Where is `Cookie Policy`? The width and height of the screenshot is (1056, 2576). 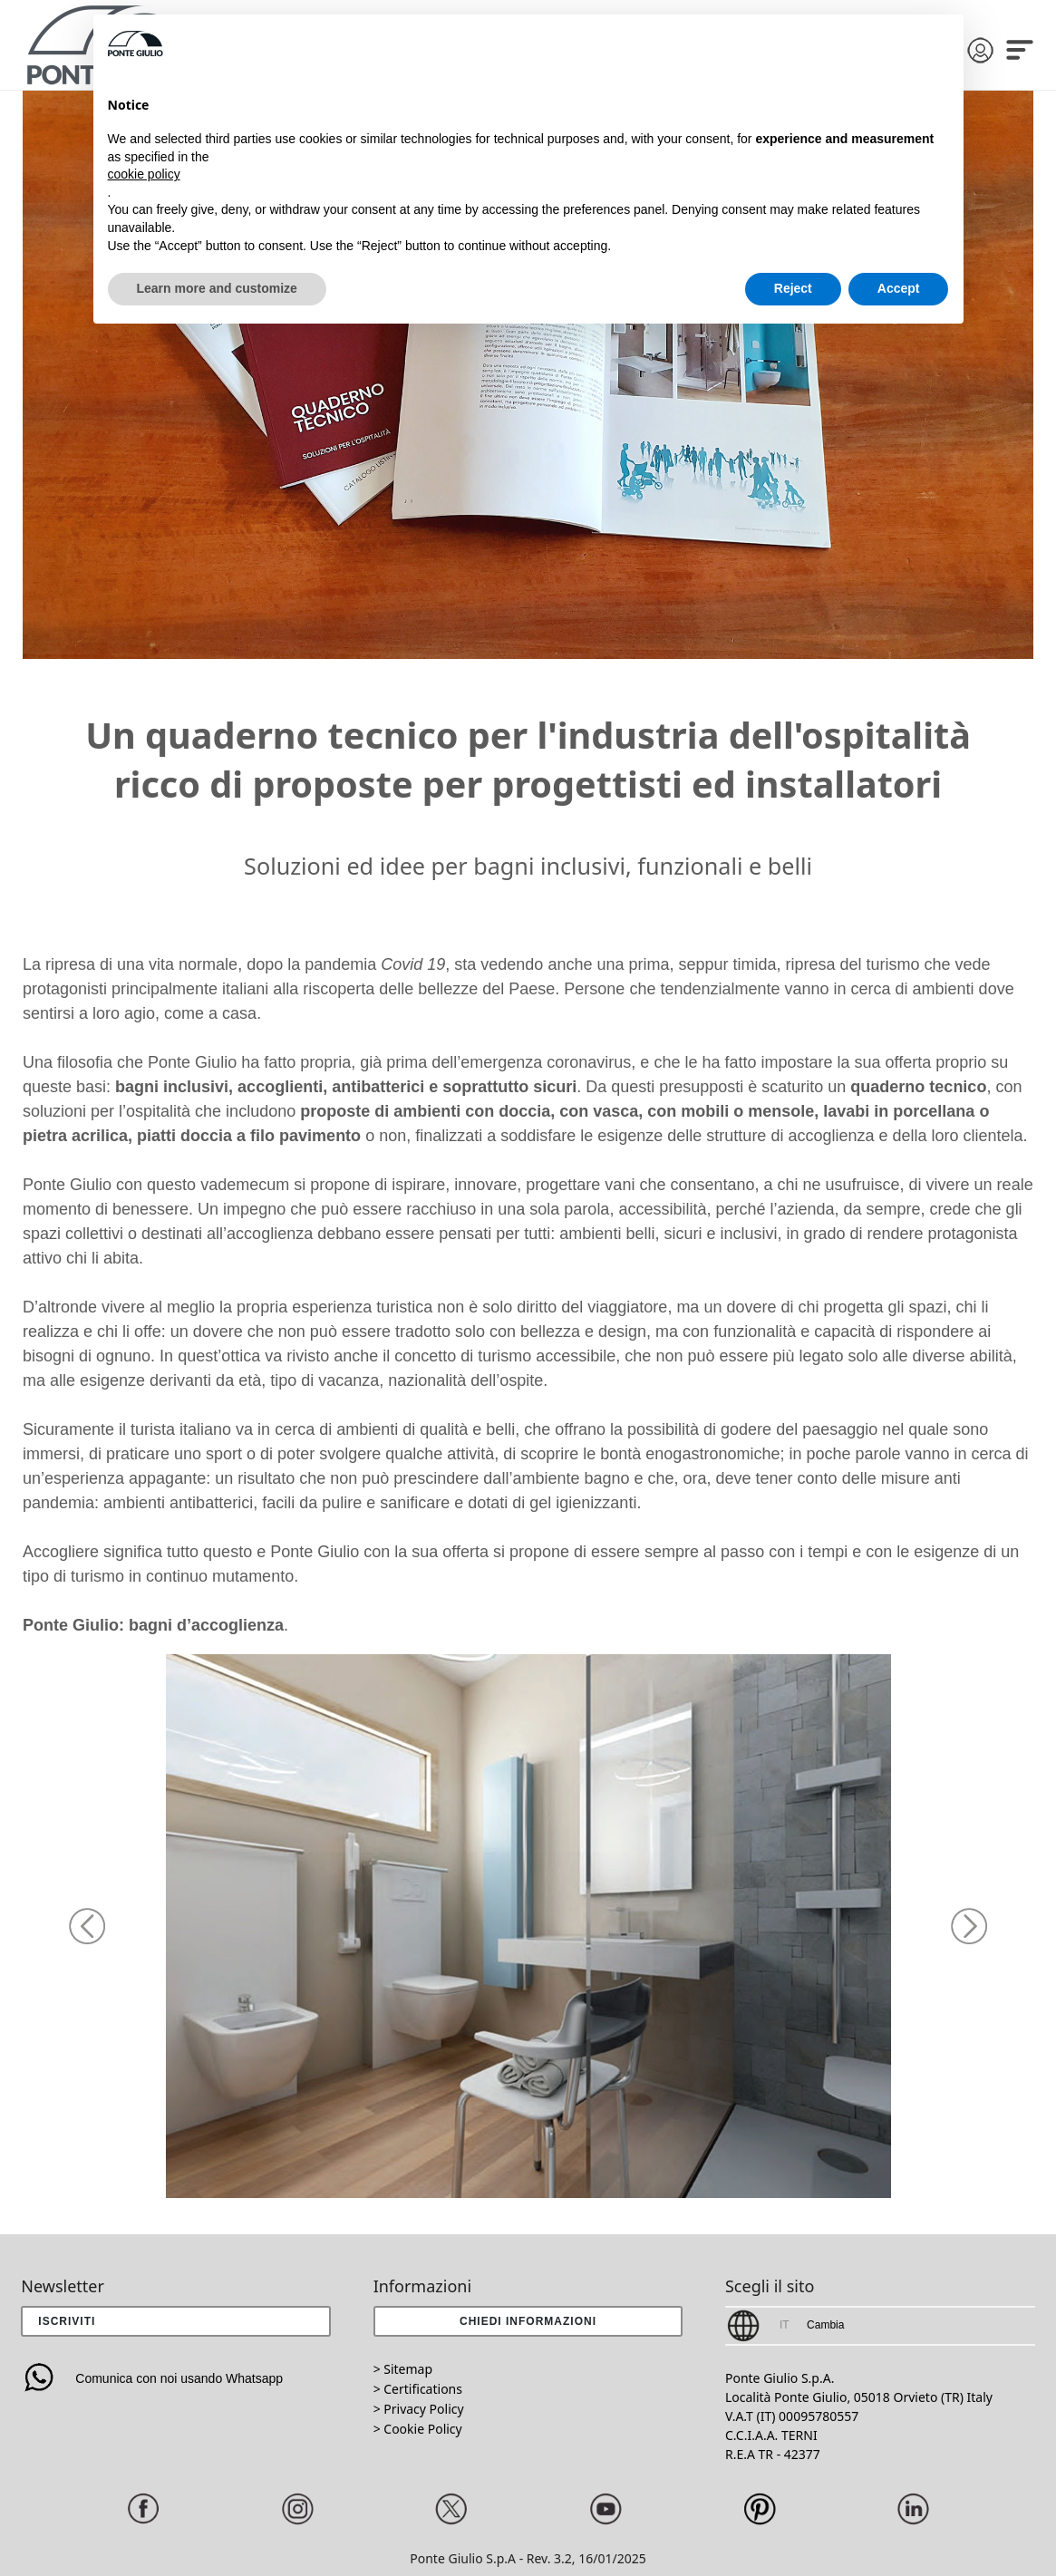 Cookie Policy is located at coordinates (422, 2428).